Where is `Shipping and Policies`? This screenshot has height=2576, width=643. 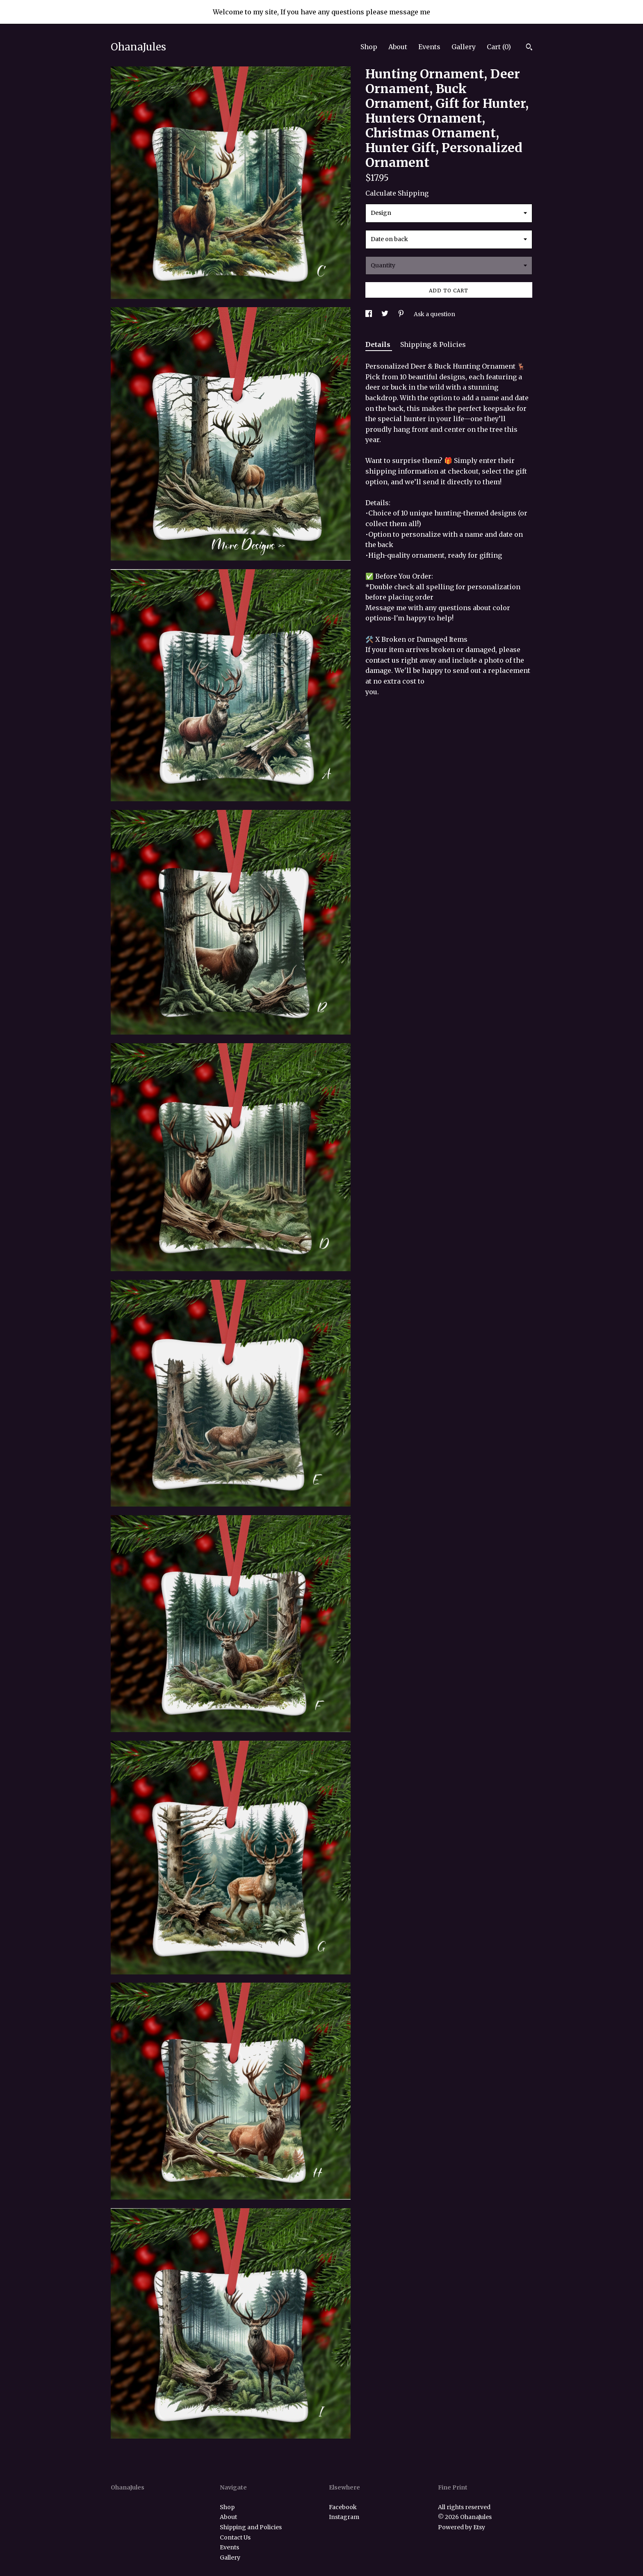 Shipping and Policies is located at coordinates (251, 2527).